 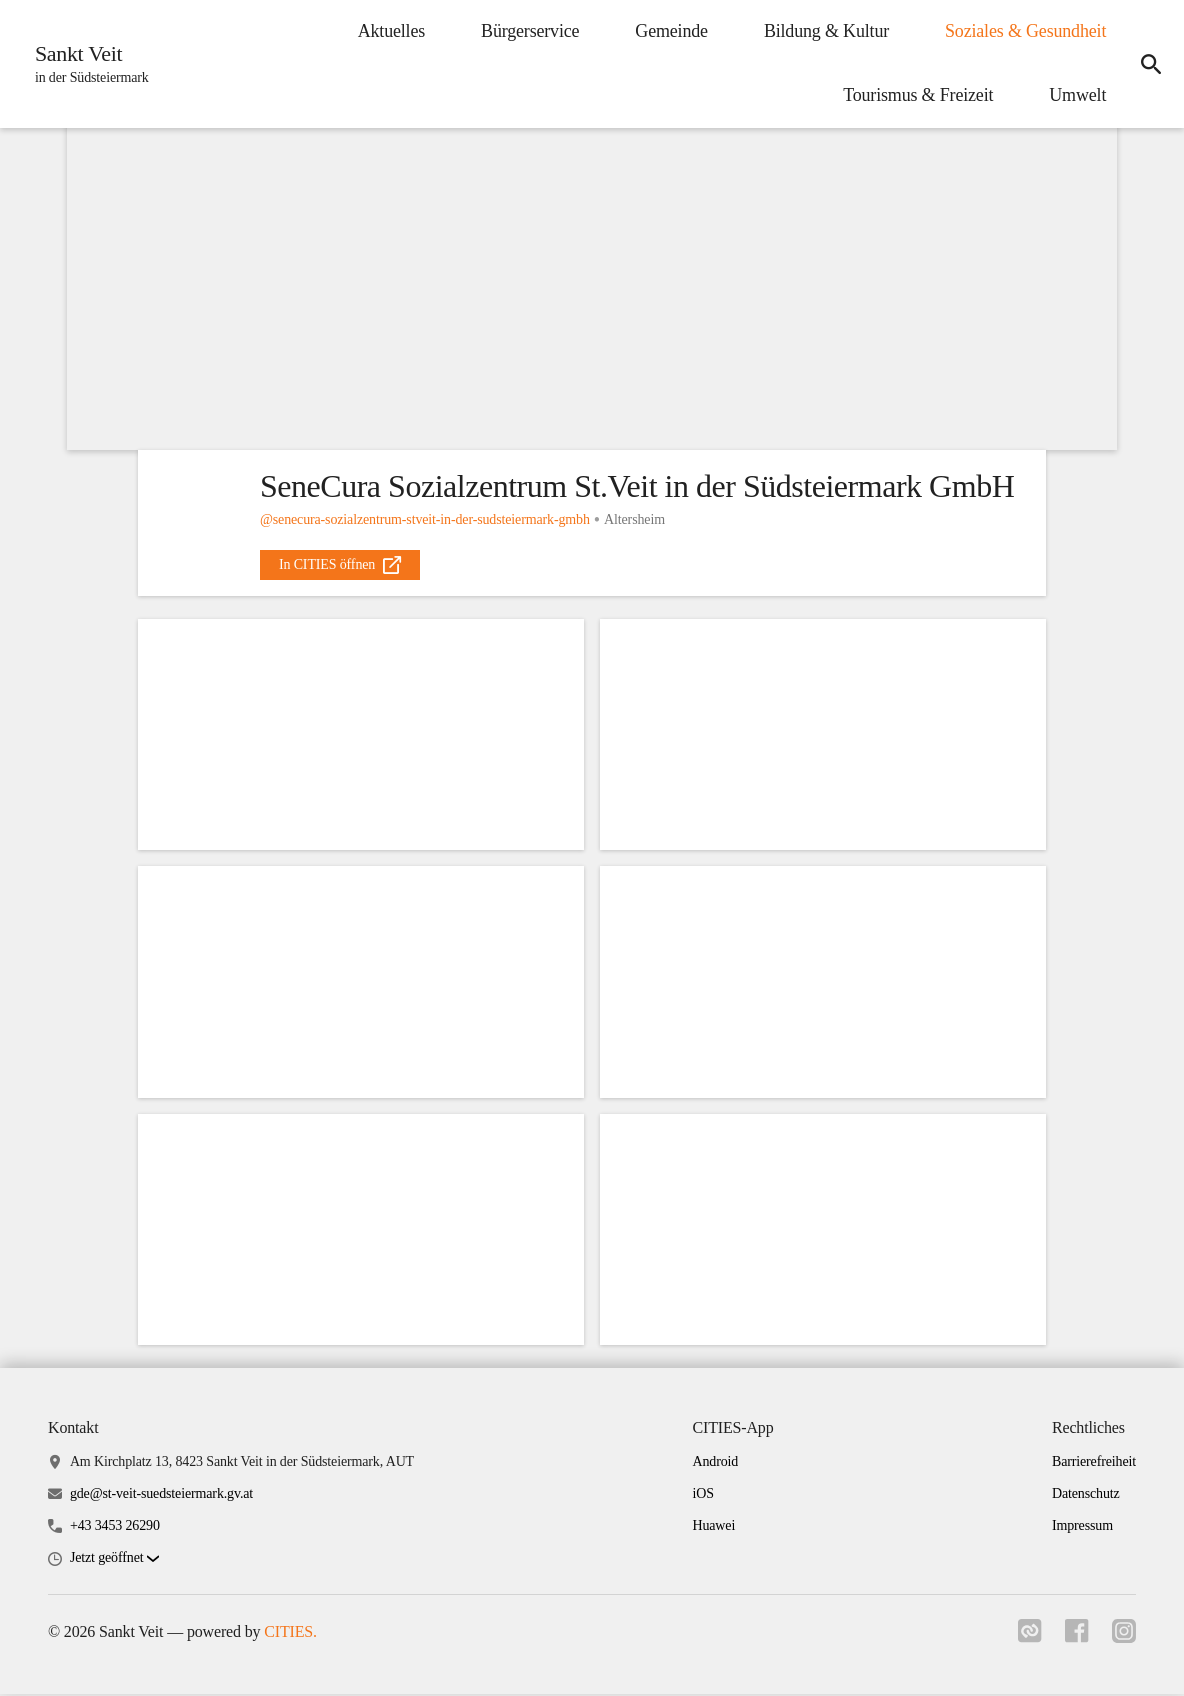 I want to click on Bildung & Kultur [menuitem], so click(x=824, y=31).